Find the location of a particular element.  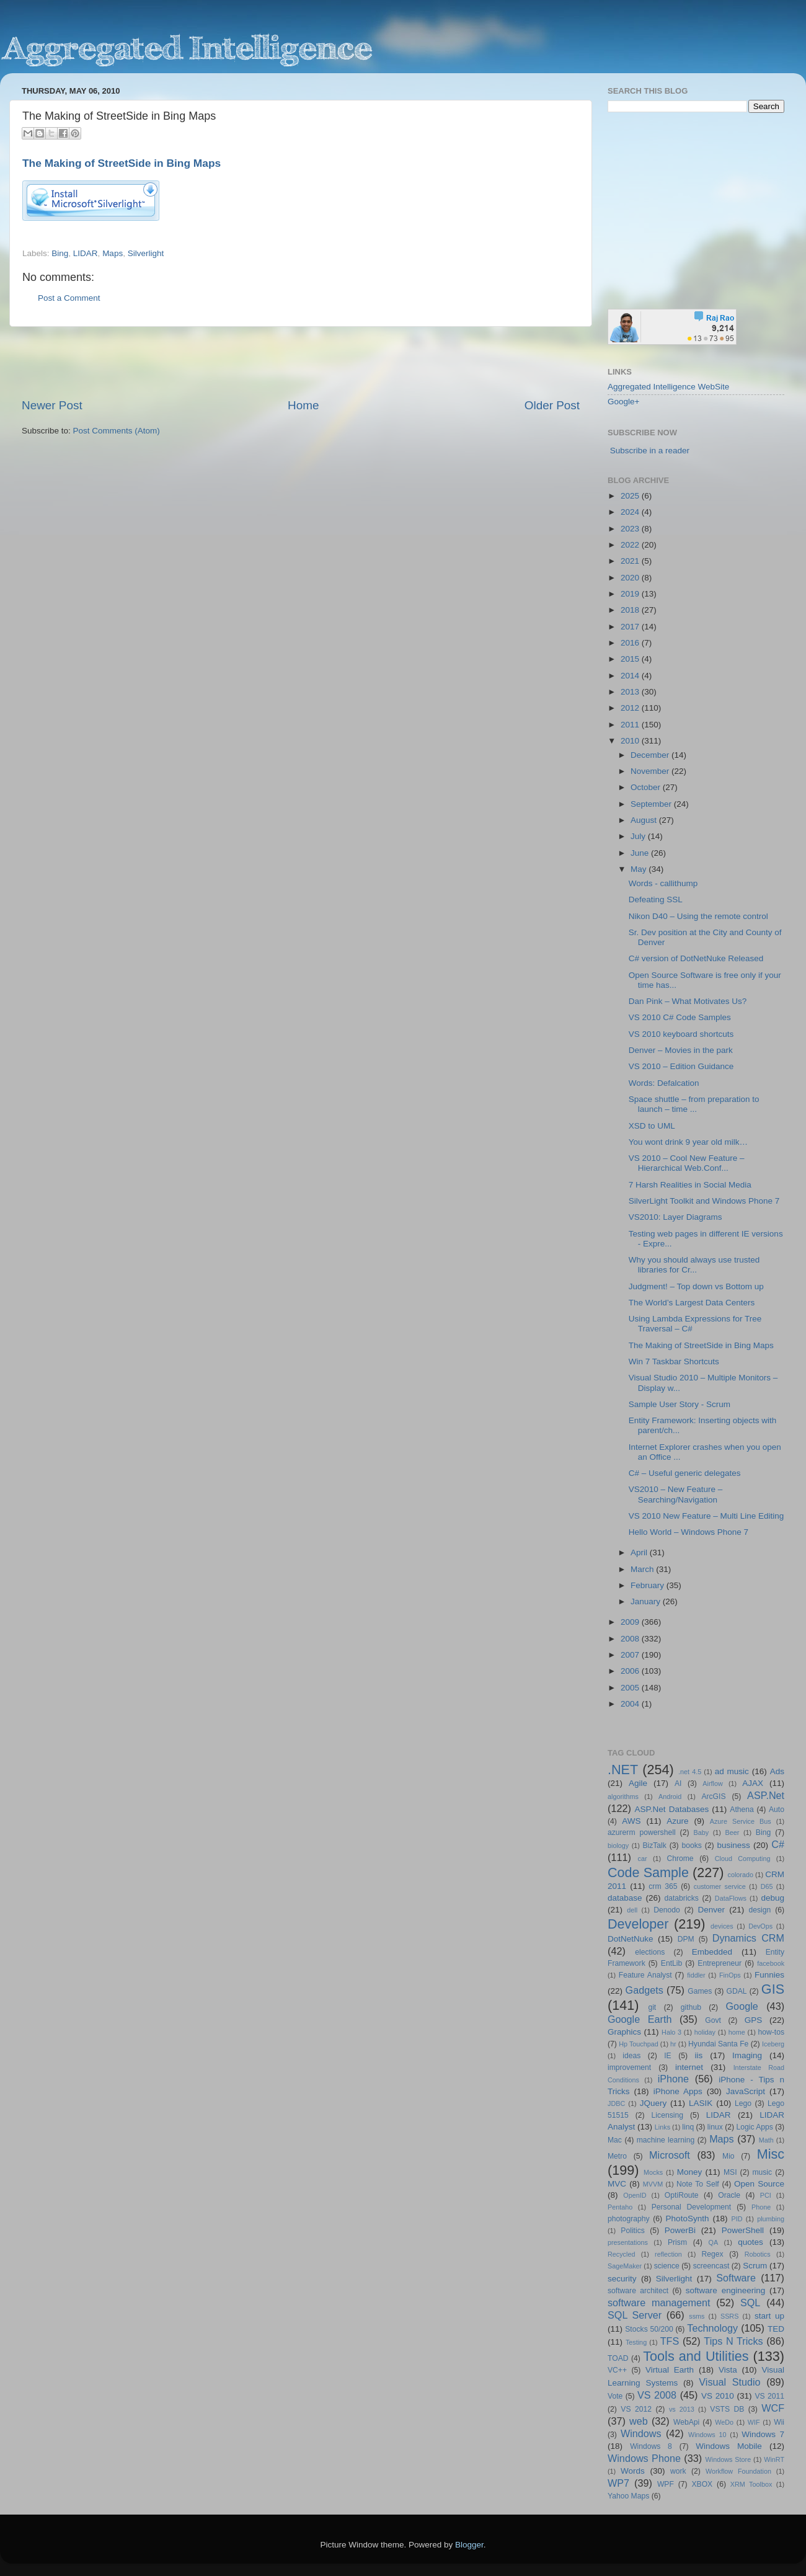

TOAD is located at coordinates (618, 2358).